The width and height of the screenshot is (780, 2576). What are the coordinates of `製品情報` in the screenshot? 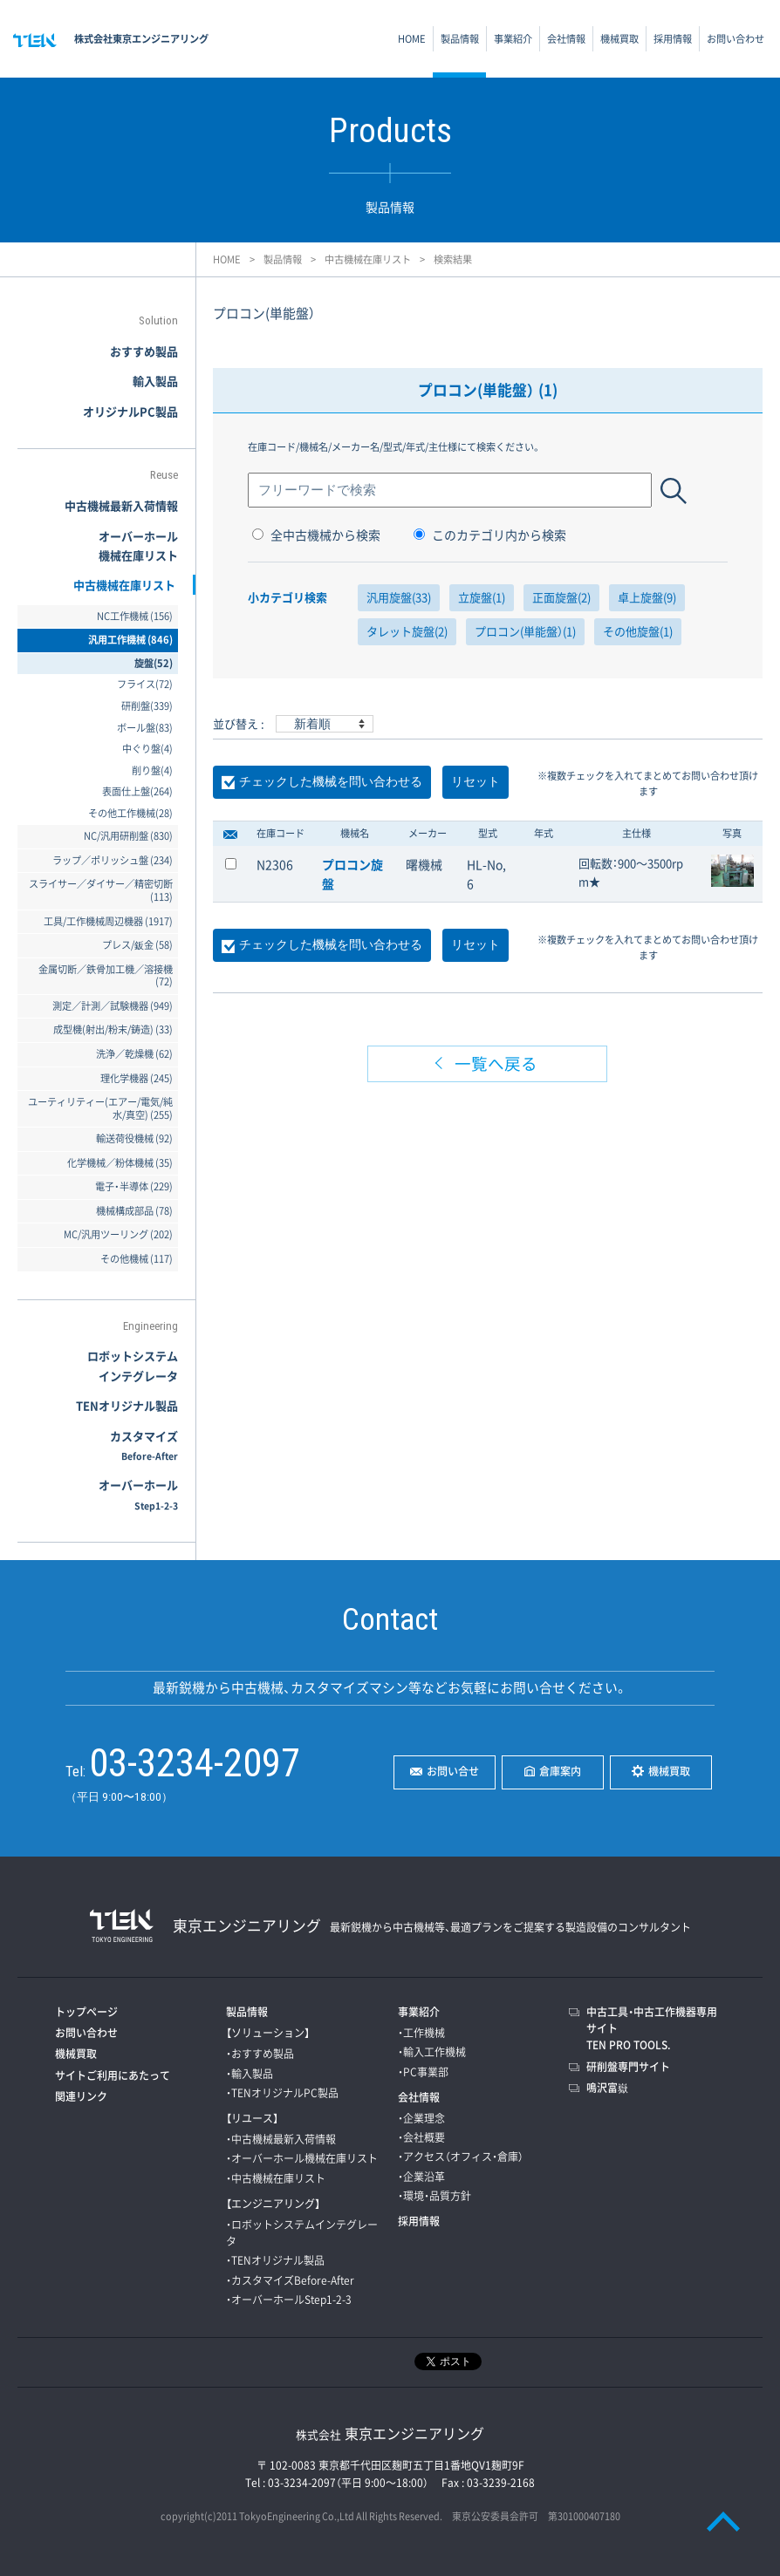 It's located at (460, 38).